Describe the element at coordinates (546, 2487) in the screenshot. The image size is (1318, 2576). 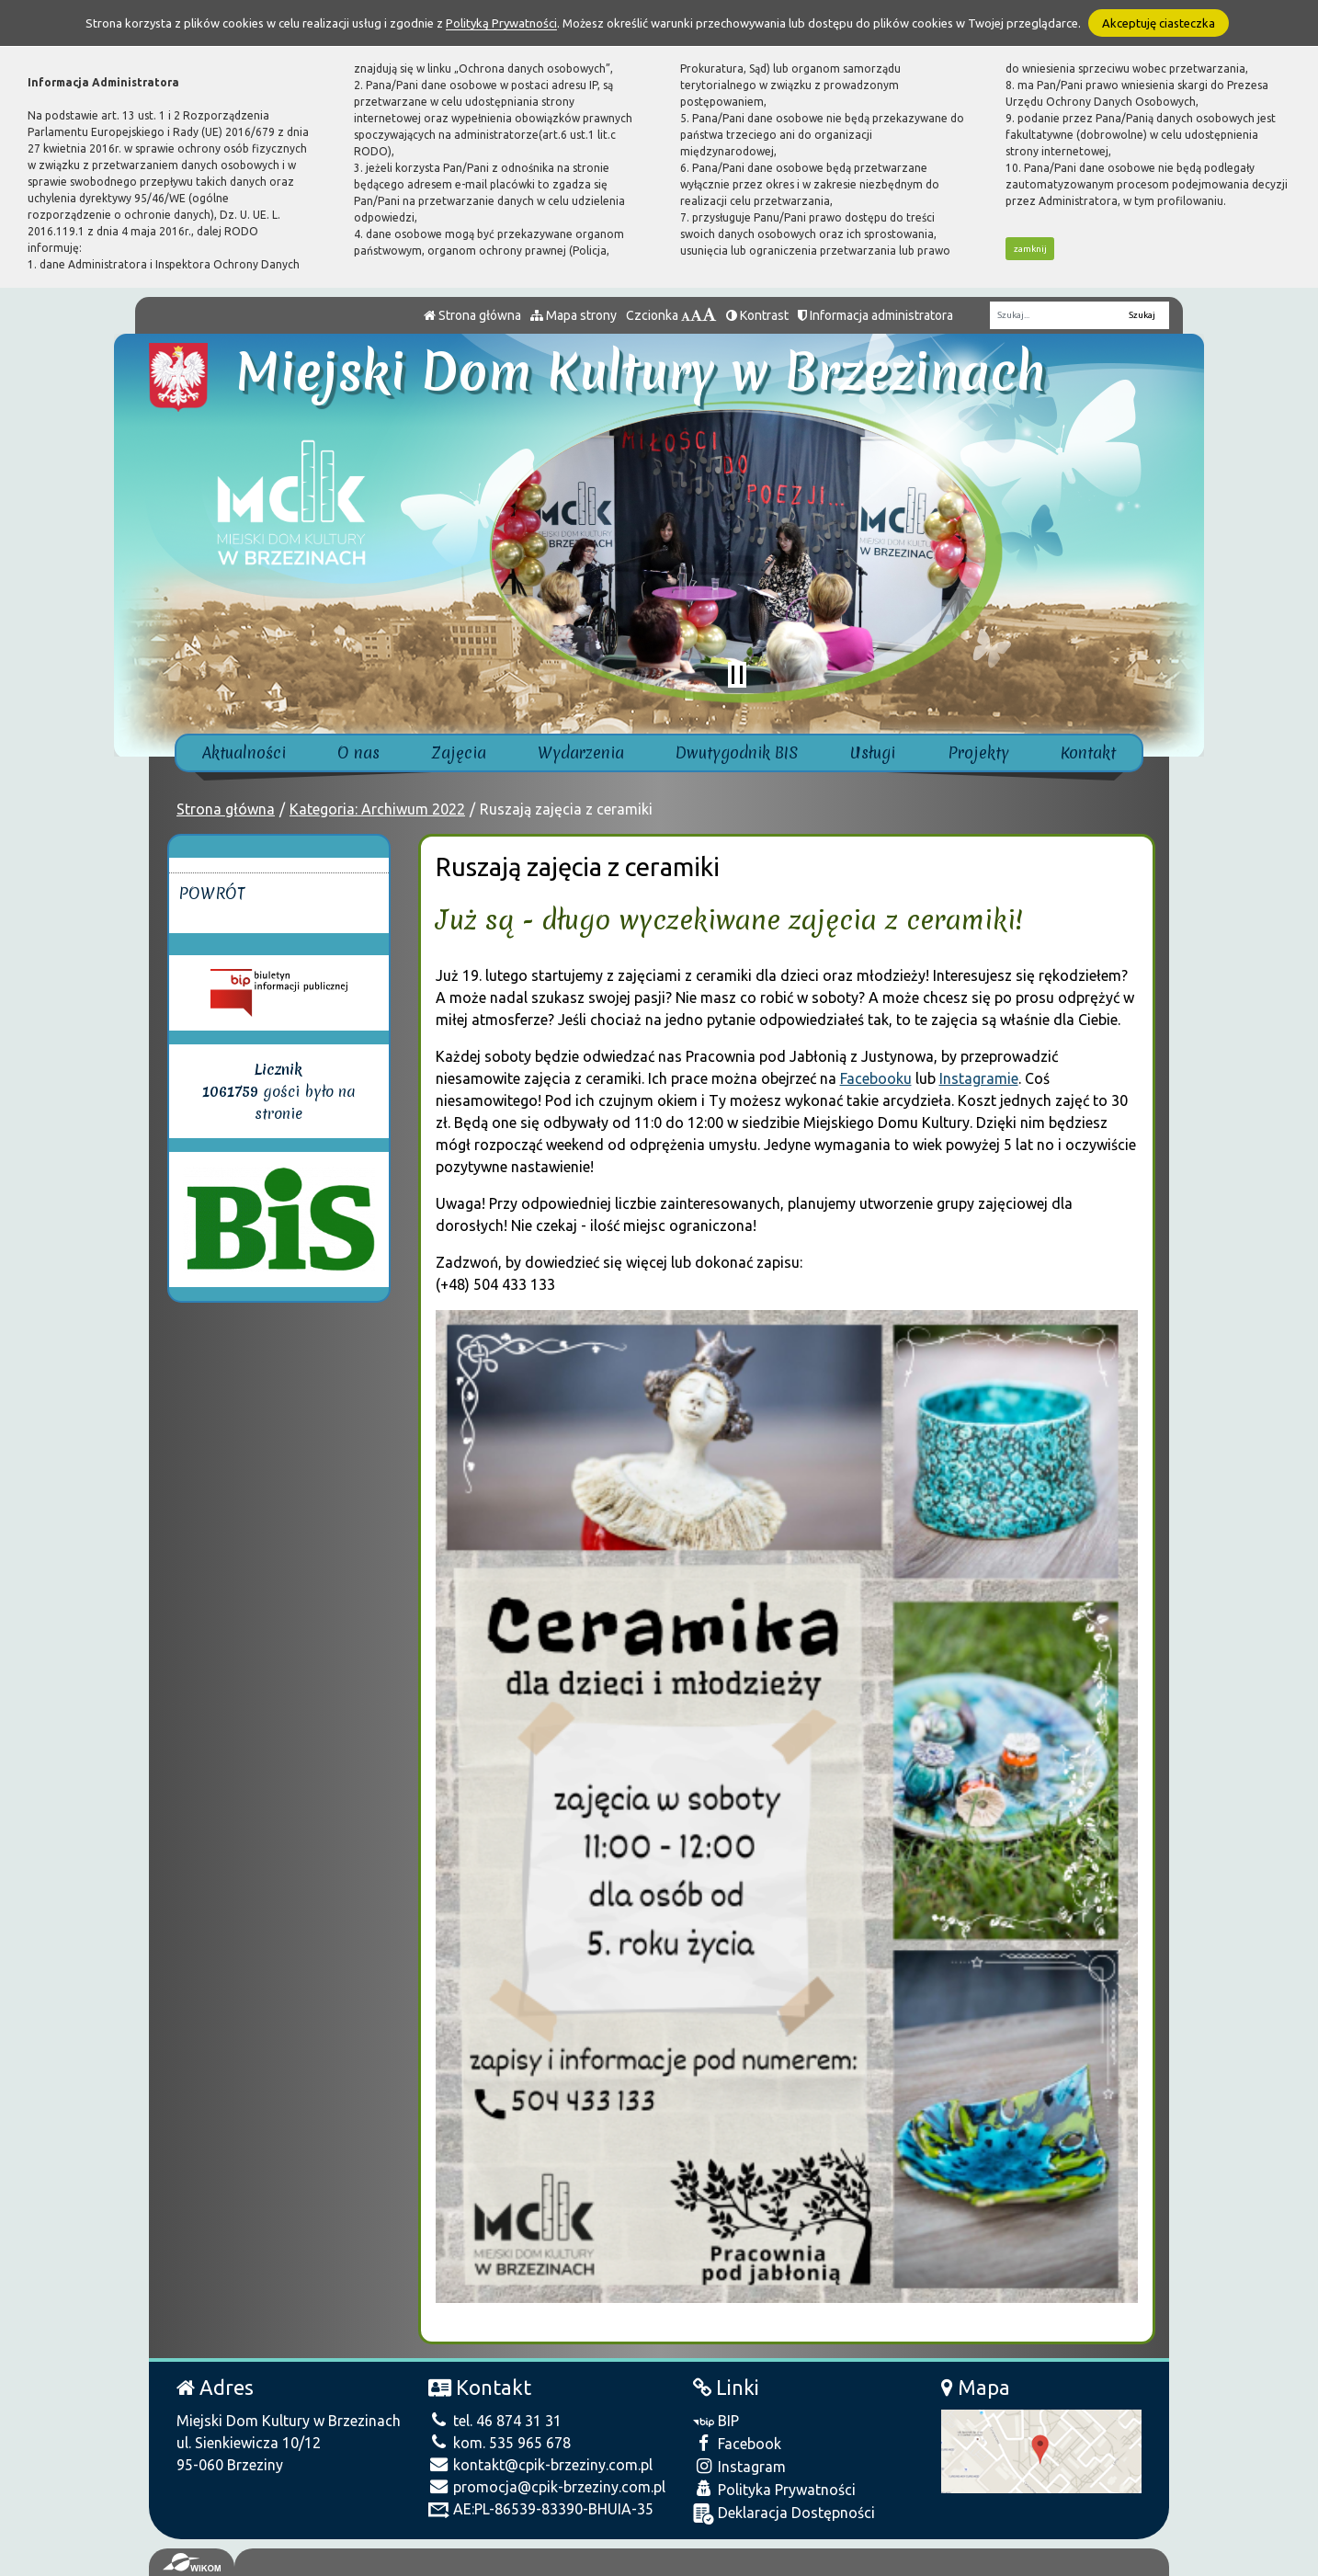
I see `promocja@cpik-brzeziny.com.pl` at that location.